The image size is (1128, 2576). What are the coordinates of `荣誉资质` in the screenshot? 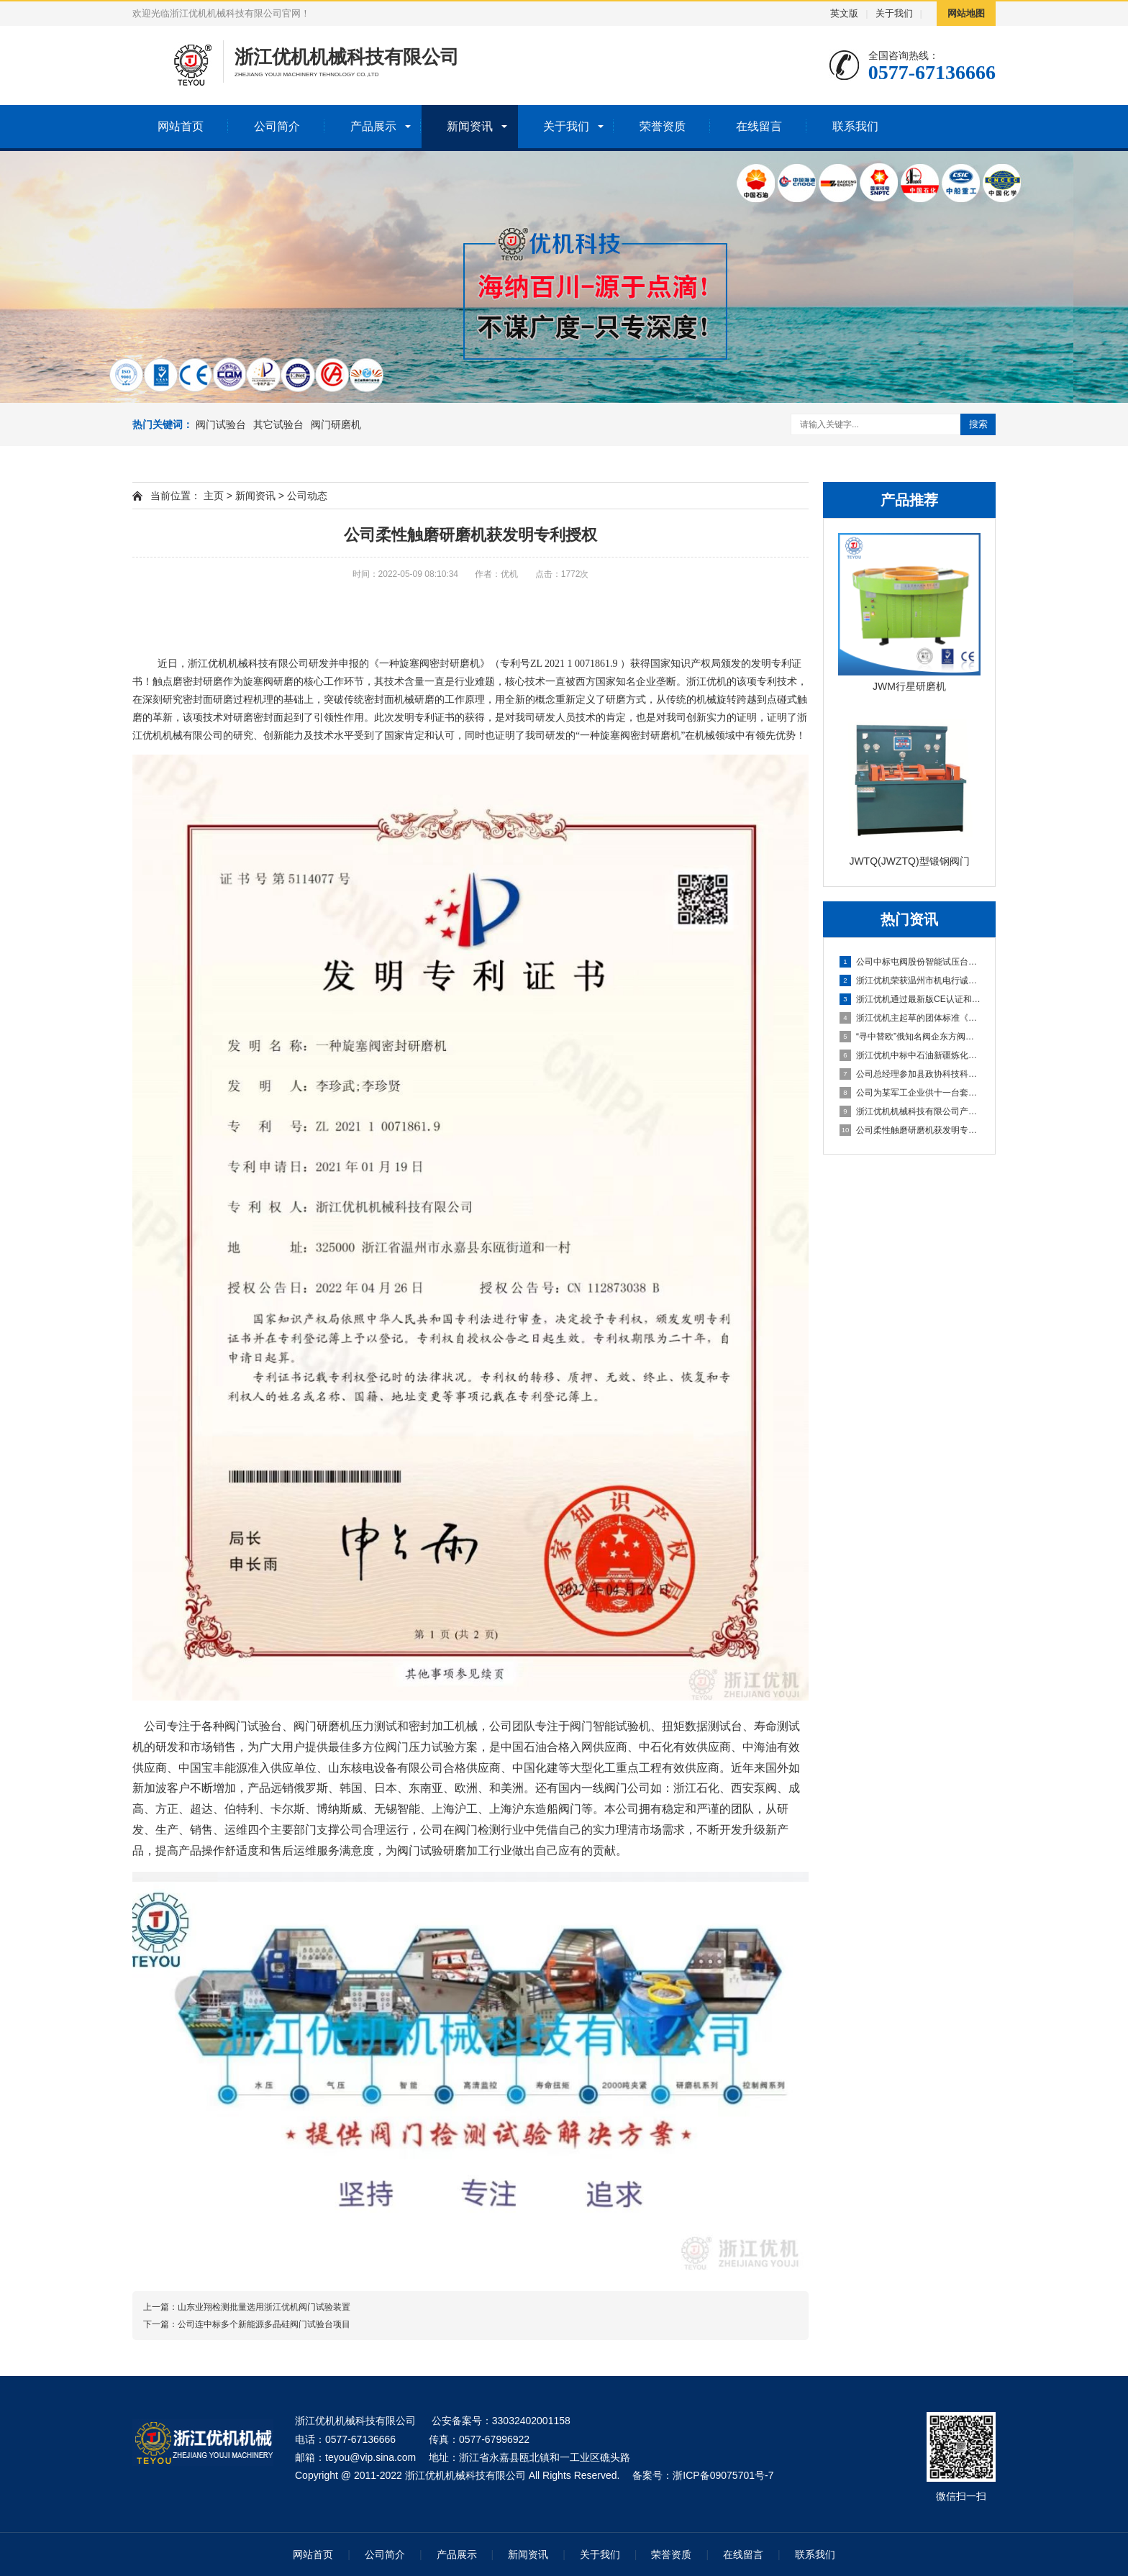 It's located at (663, 126).